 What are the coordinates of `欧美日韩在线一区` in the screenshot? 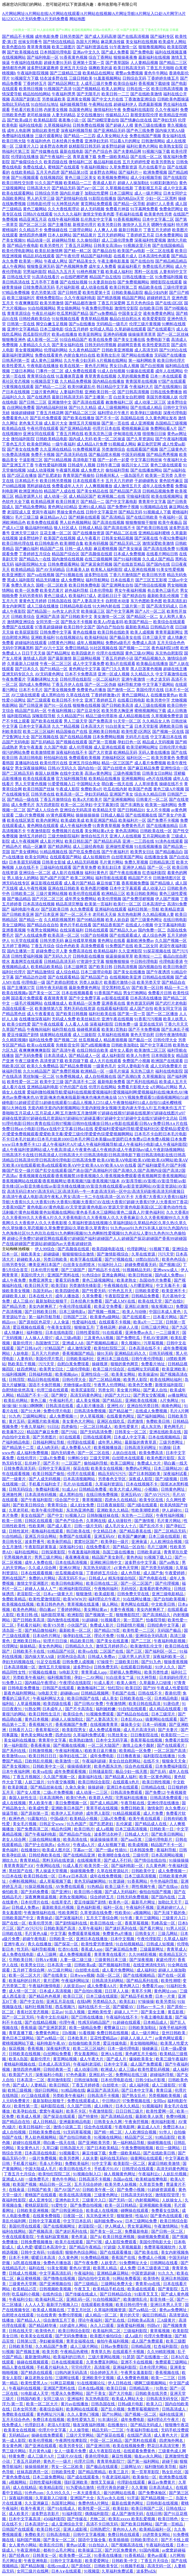 It's located at (40, 1876).